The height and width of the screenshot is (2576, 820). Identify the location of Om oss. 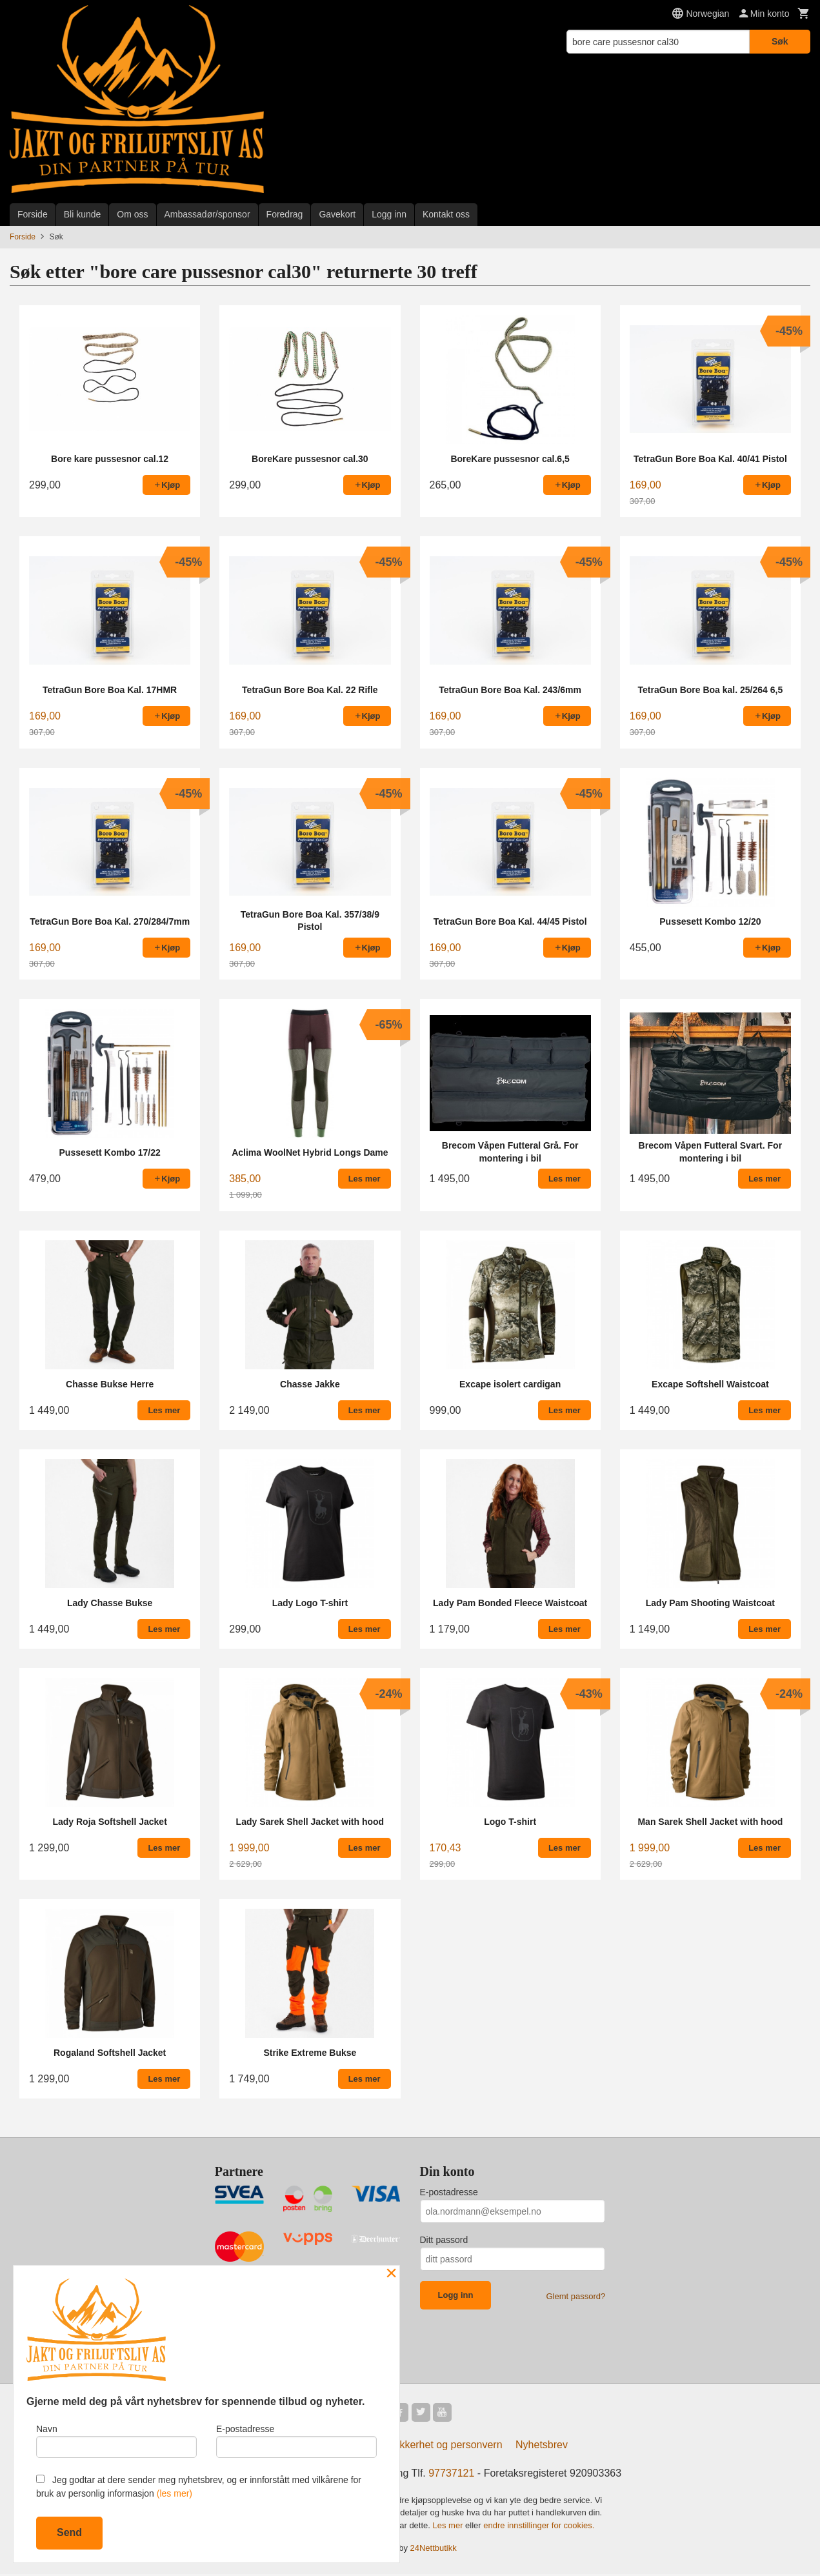
(132, 214).